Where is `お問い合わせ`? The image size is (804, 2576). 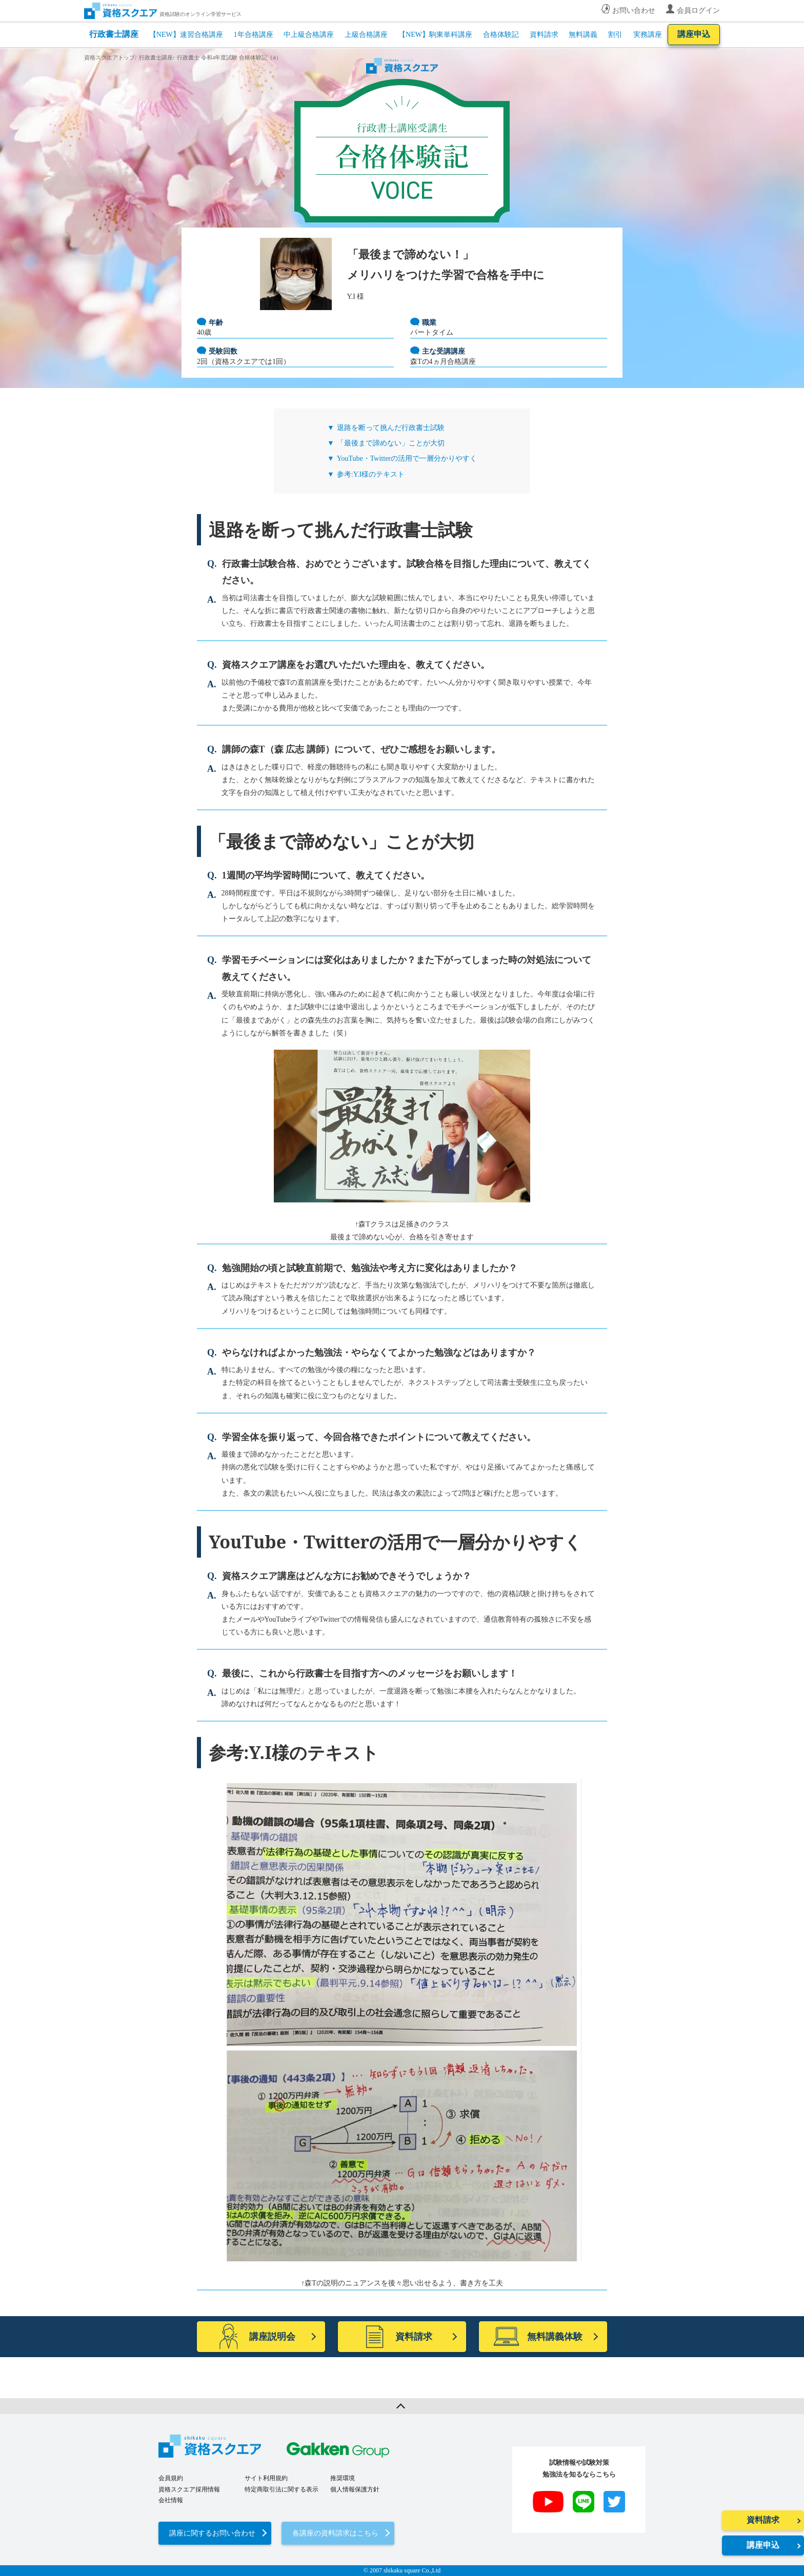
お問い合わせ is located at coordinates (633, 10).